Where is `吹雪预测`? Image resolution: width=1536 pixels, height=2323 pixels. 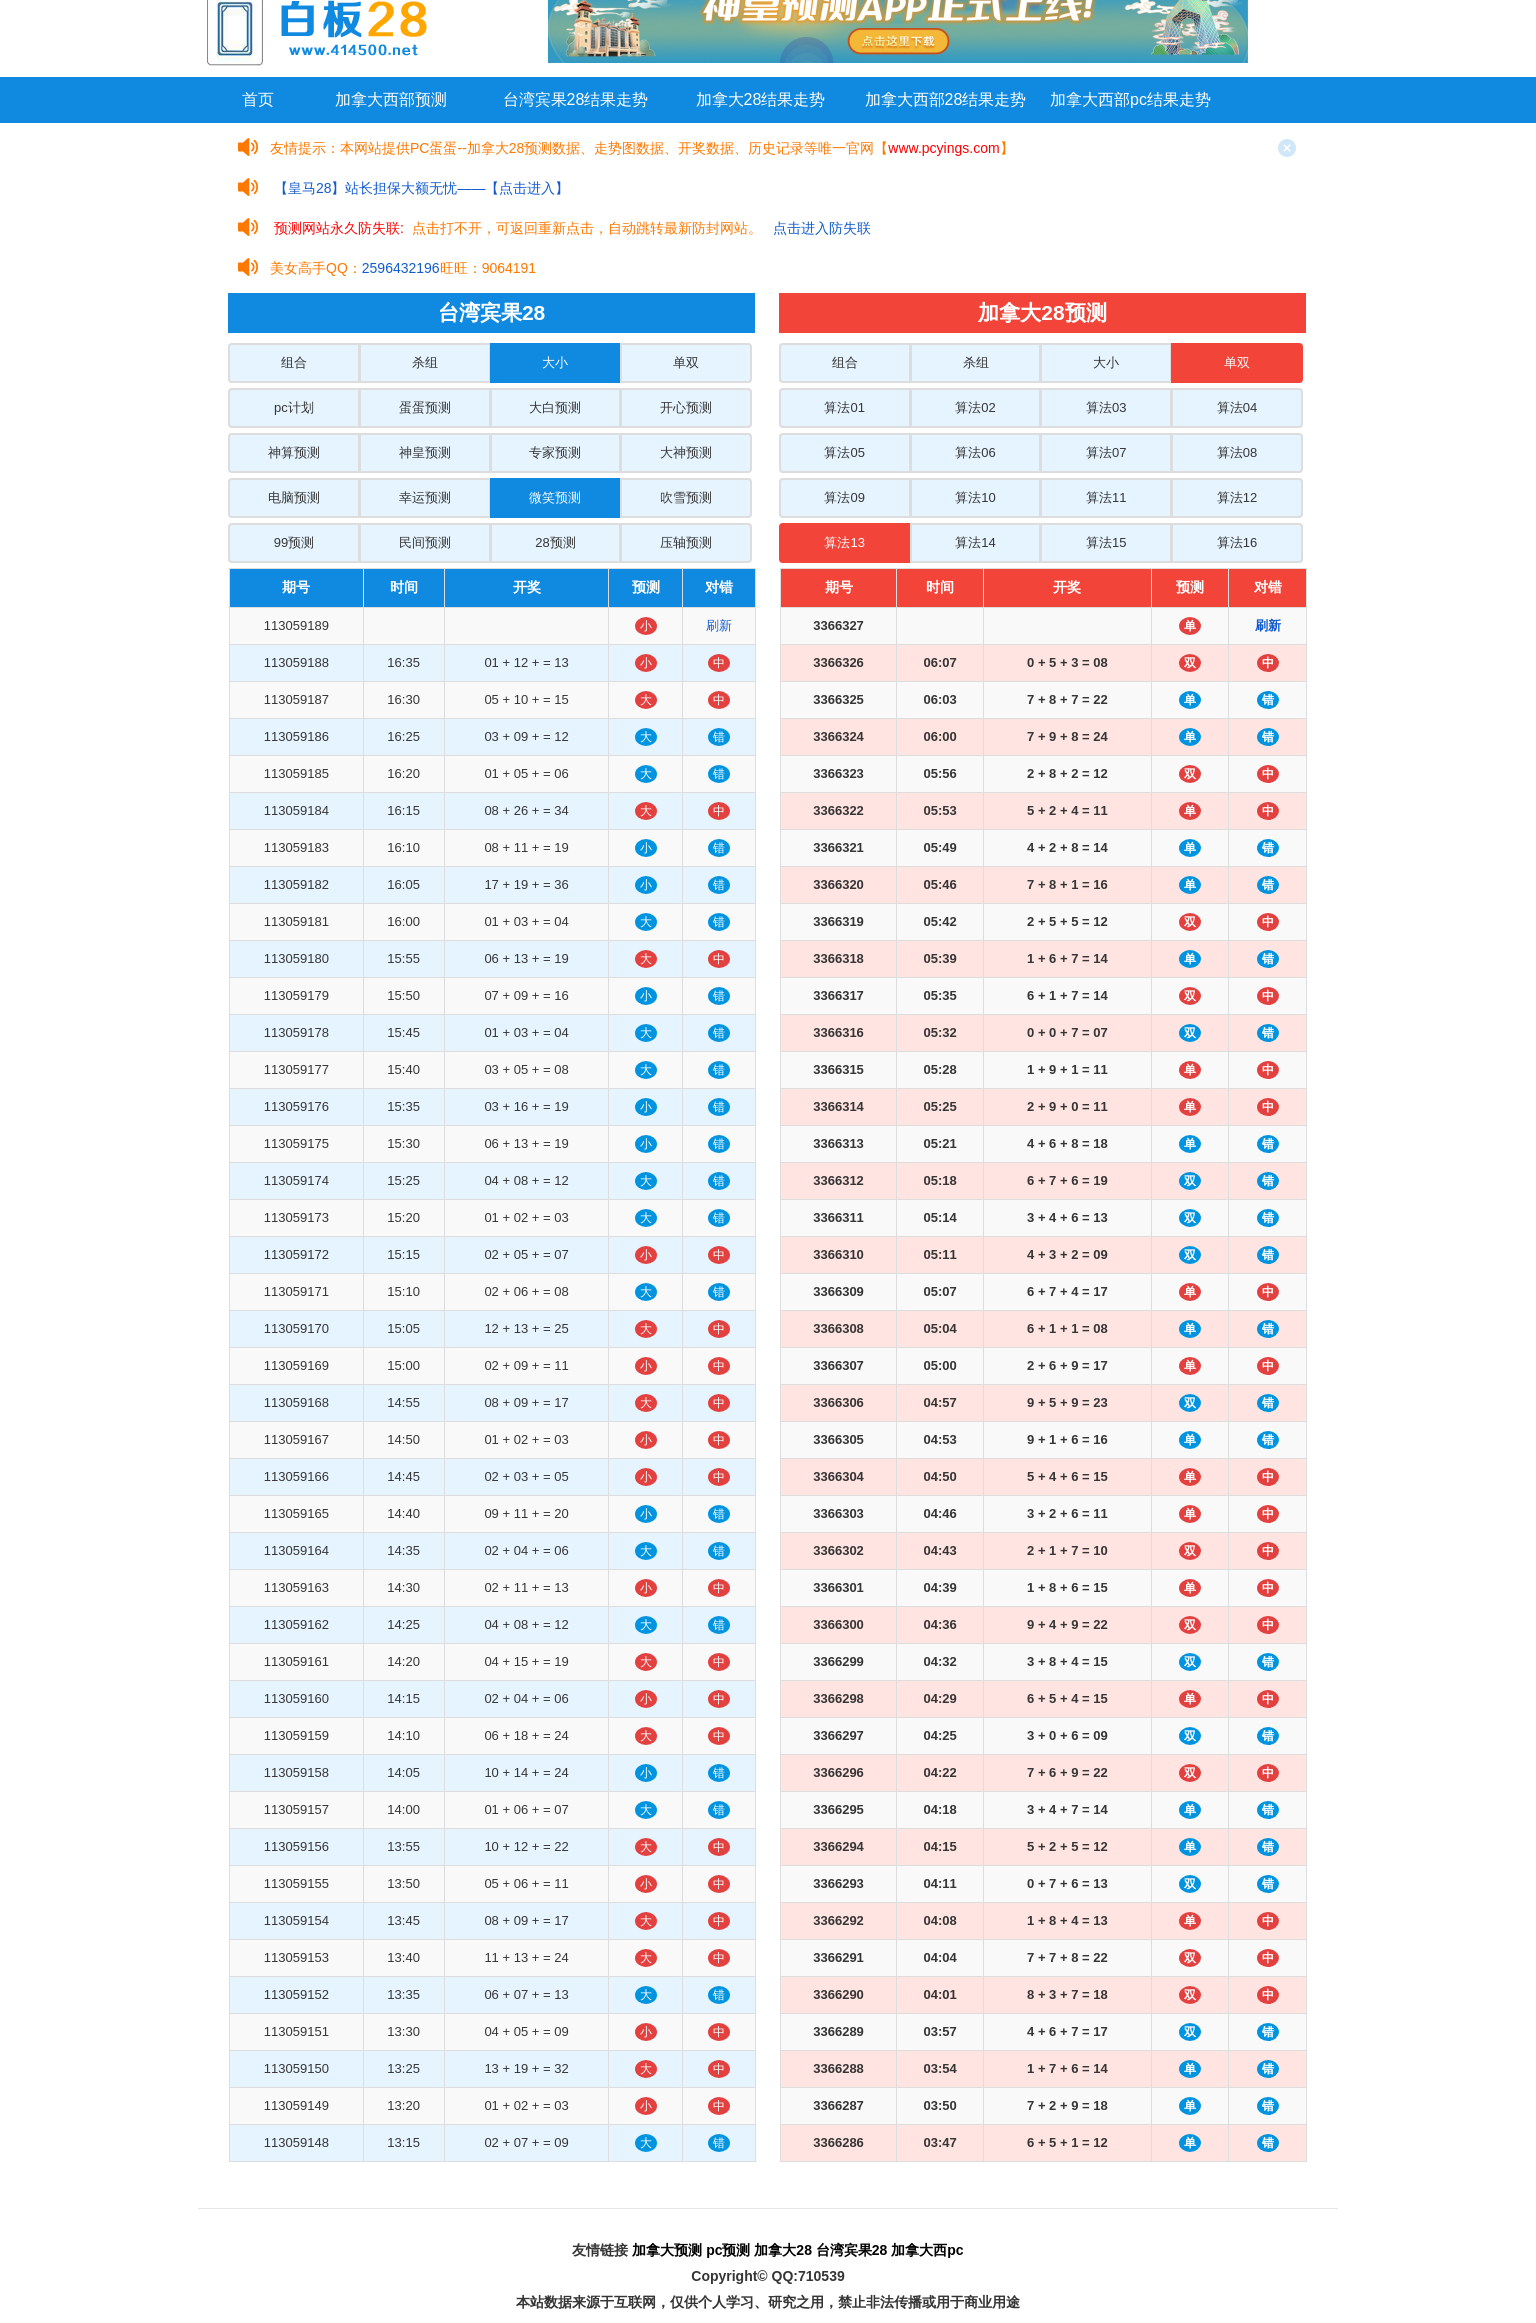
吹雪预测 is located at coordinates (686, 497).